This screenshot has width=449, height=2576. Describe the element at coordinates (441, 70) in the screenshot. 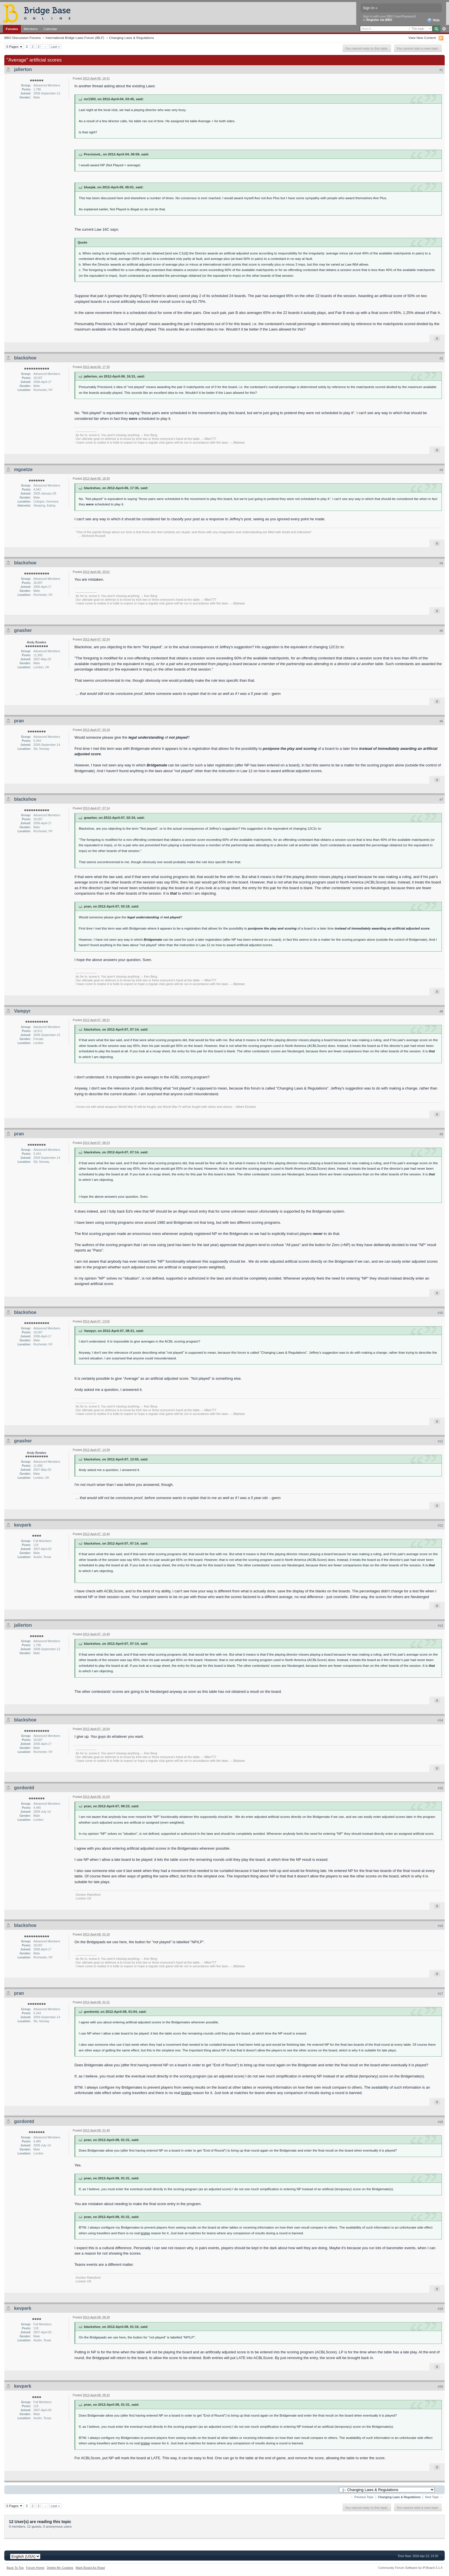

I see `#1` at that location.